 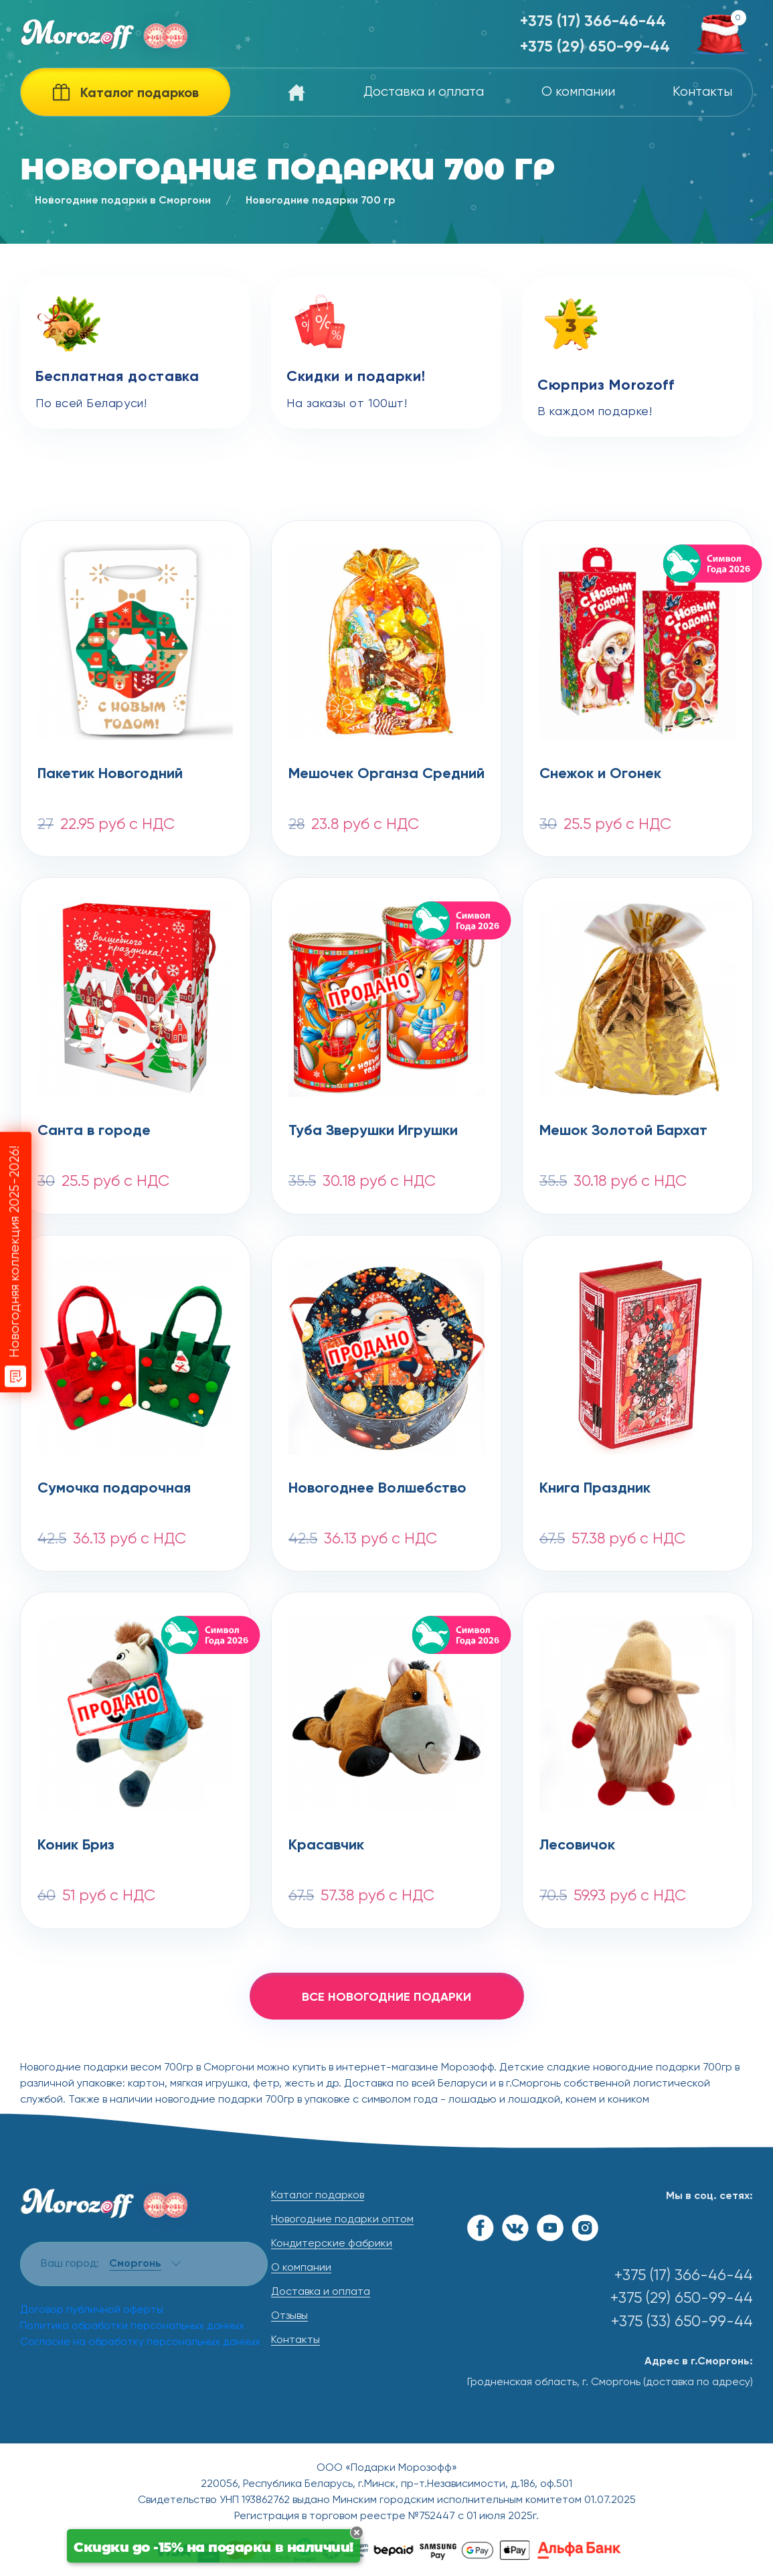 I want to click on Новогодние подарки оптом, so click(x=342, y=2219).